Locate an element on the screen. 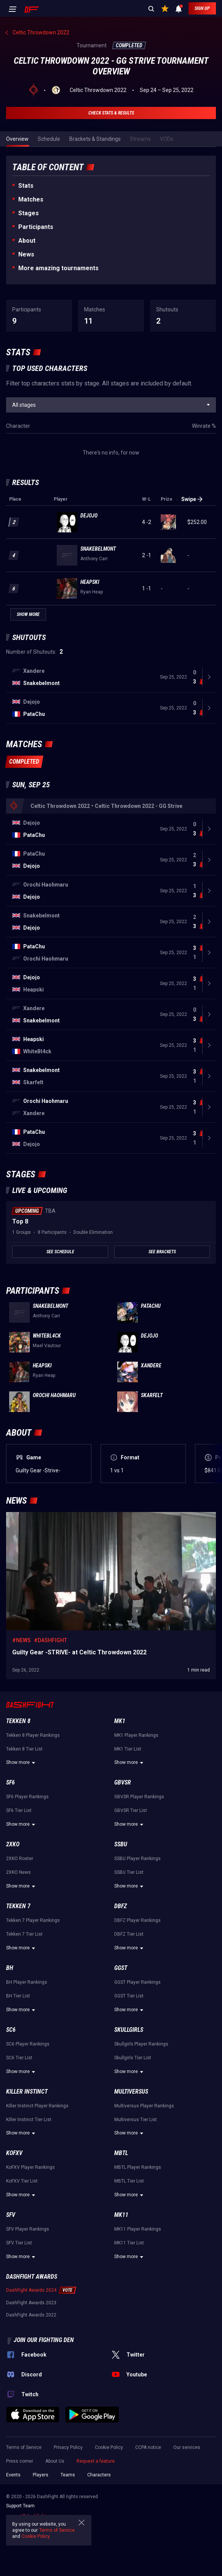  Multiversus Tier List is located at coordinates (135, 2119).